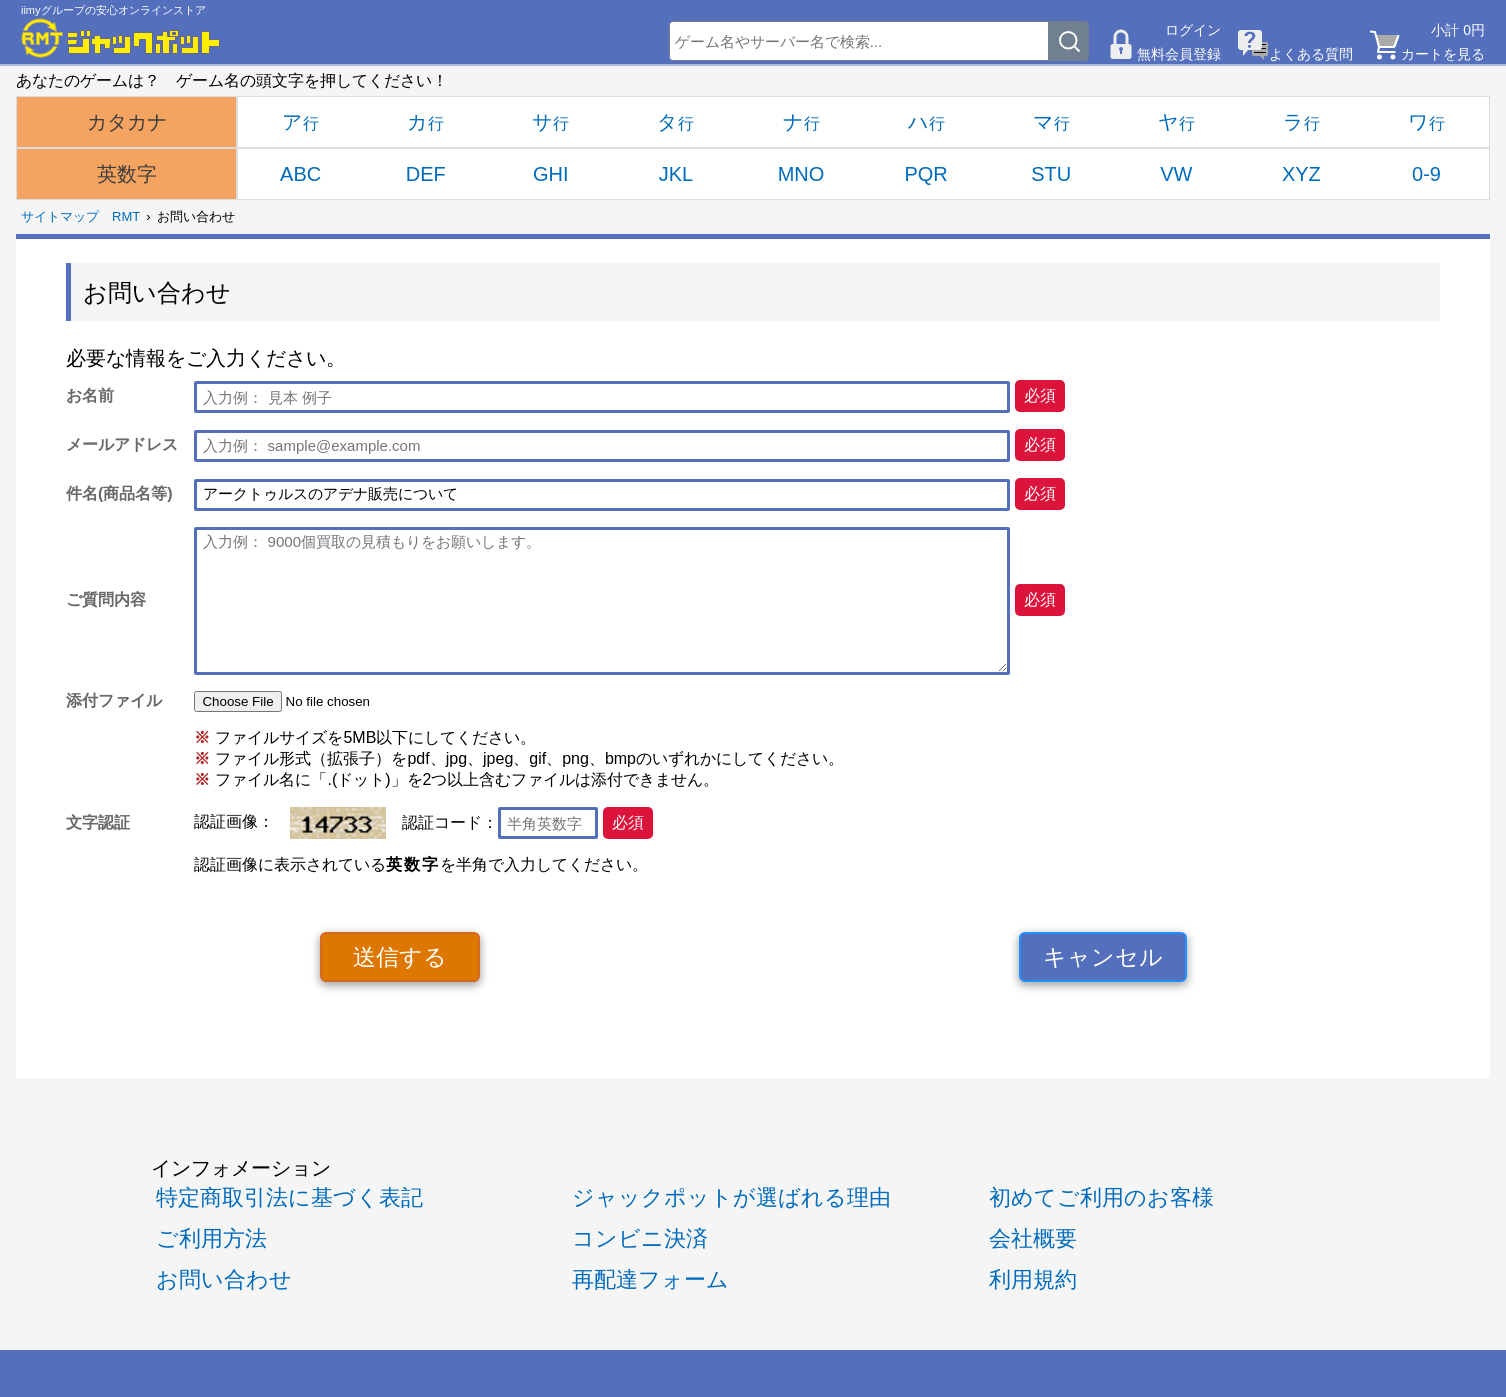  Describe the element at coordinates (676, 174) in the screenshot. I see `JKL` at that location.